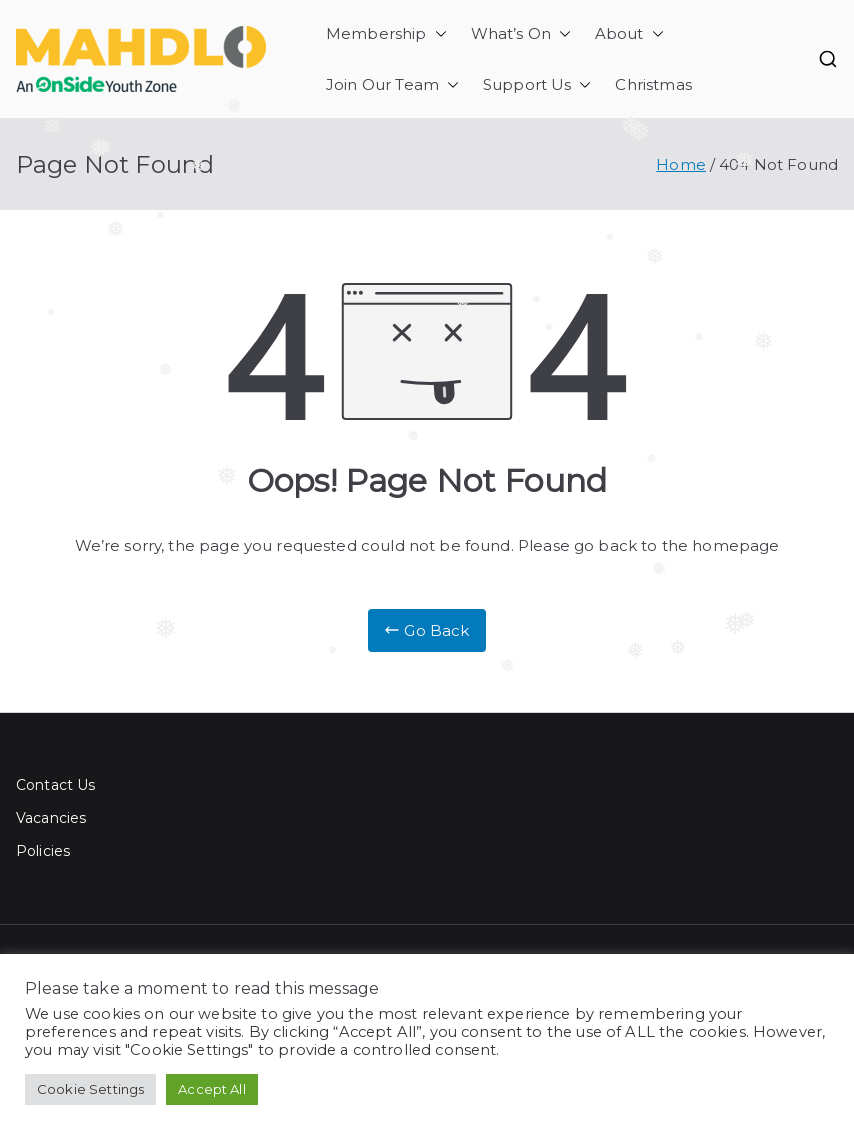 The width and height of the screenshot is (854, 1135). What do you see at coordinates (629, 33) in the screenshot?
I see `About` at bounding box center [629, 33].